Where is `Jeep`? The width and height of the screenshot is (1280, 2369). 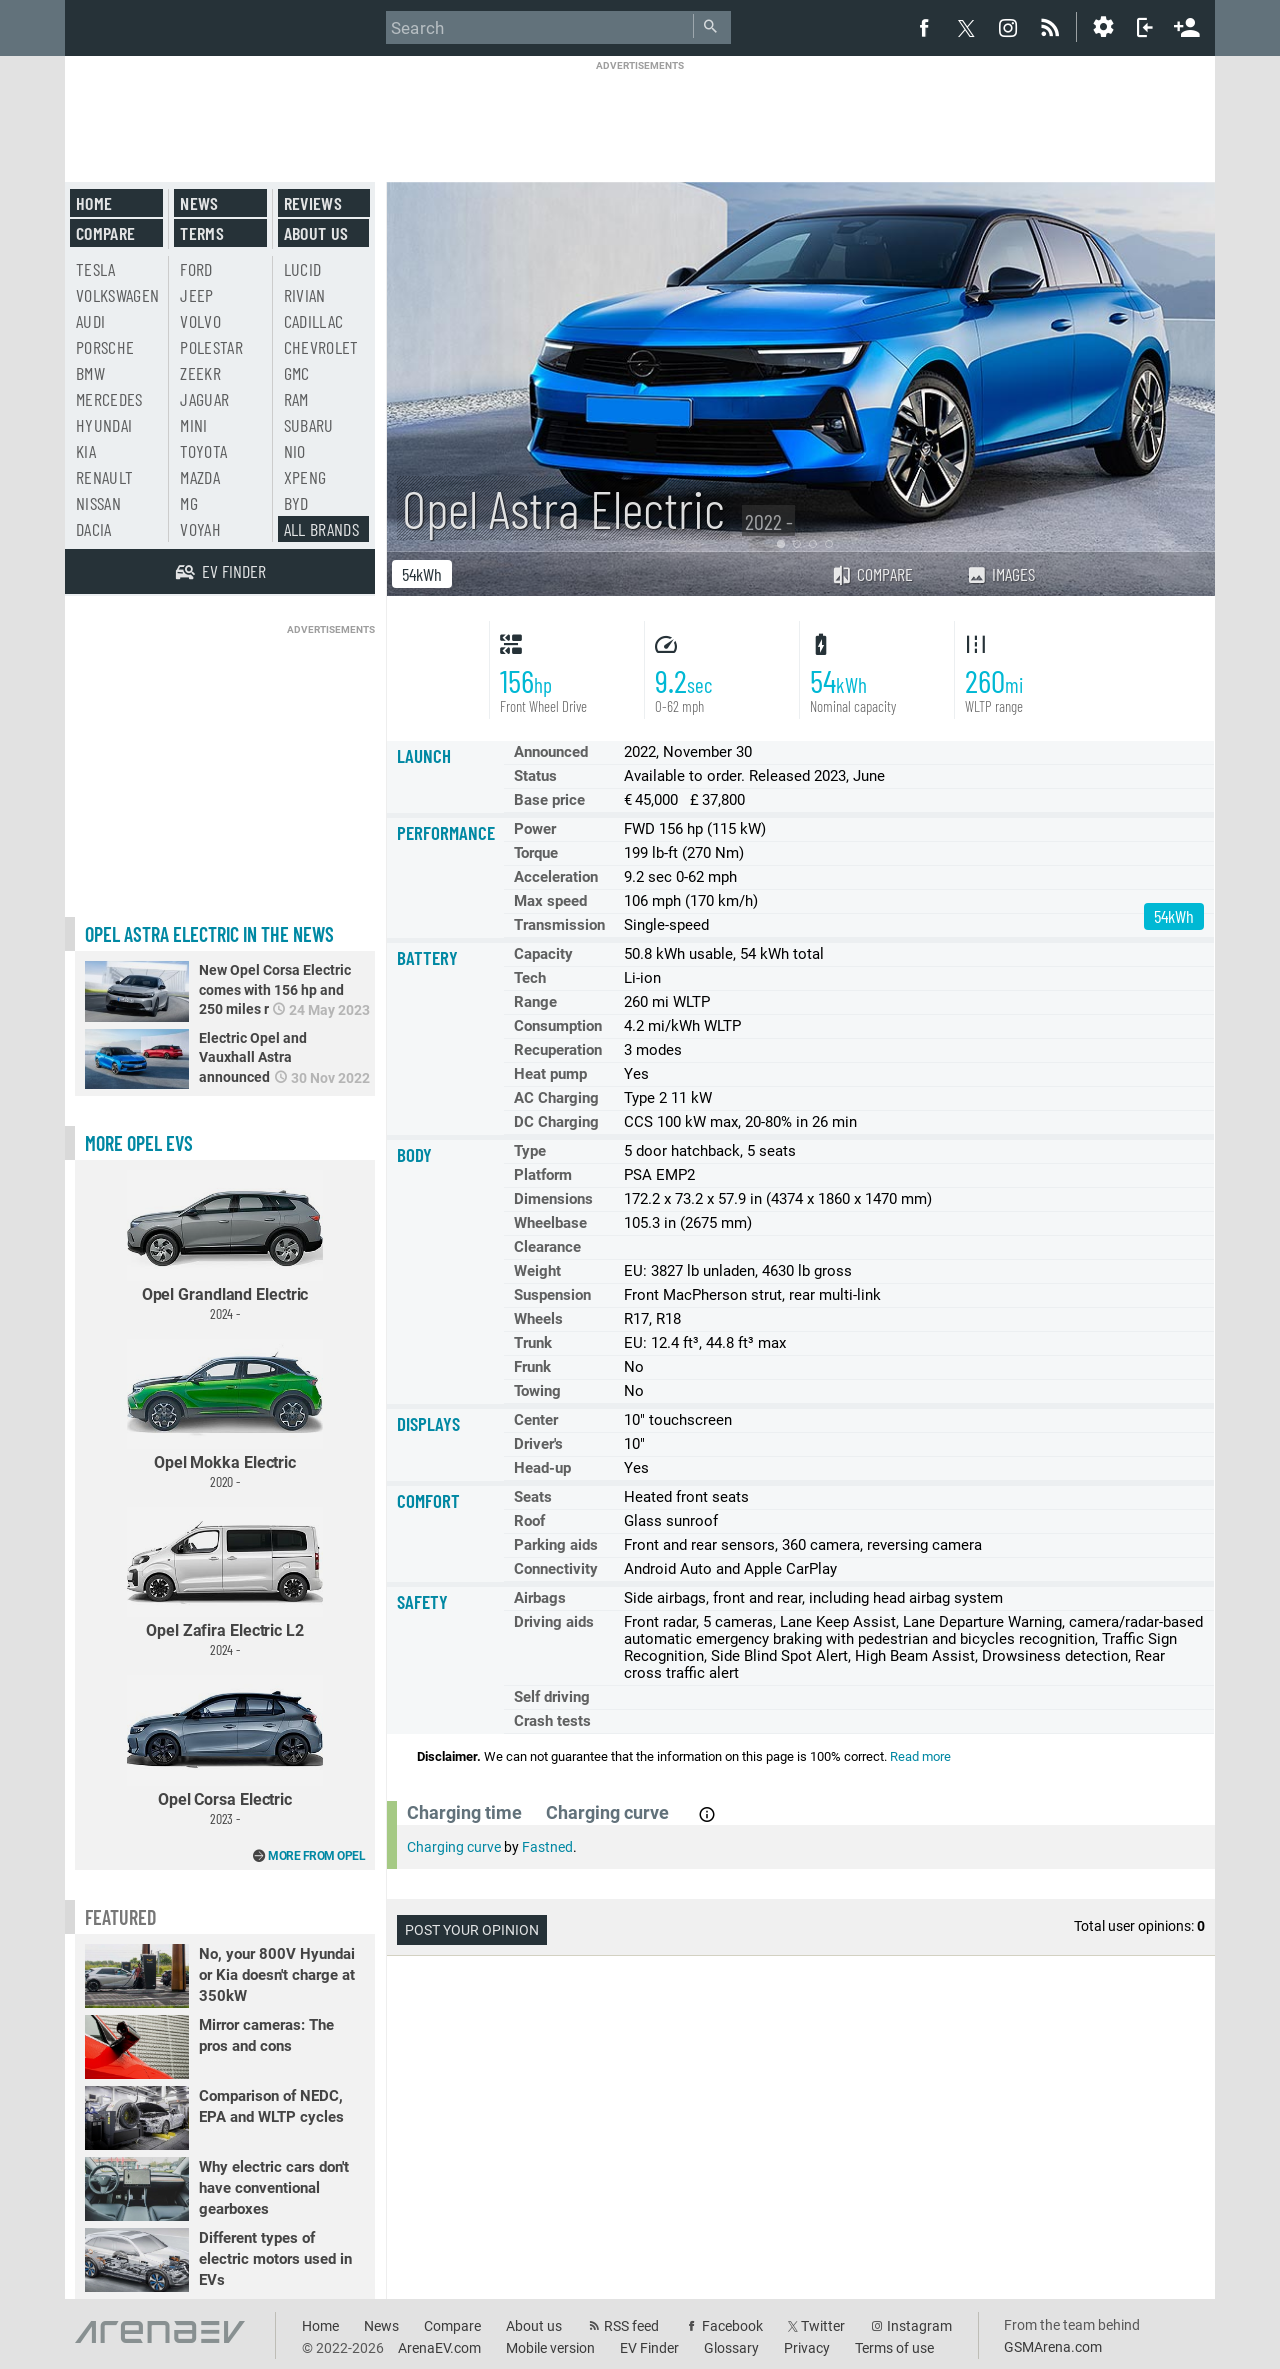 Jeep is located at coordinates (196, 295).